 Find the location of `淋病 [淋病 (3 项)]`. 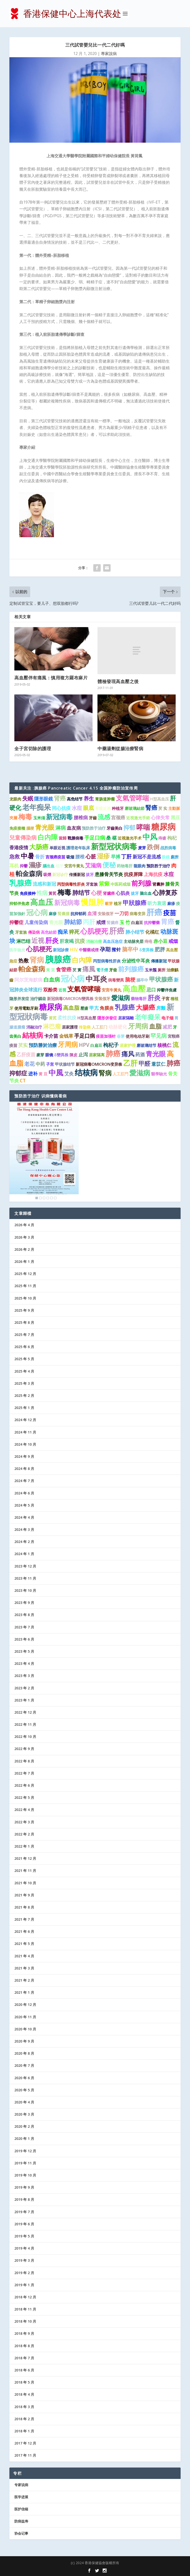

淋病 [淋病 (3 项)] is located at coordinates (60, 827).